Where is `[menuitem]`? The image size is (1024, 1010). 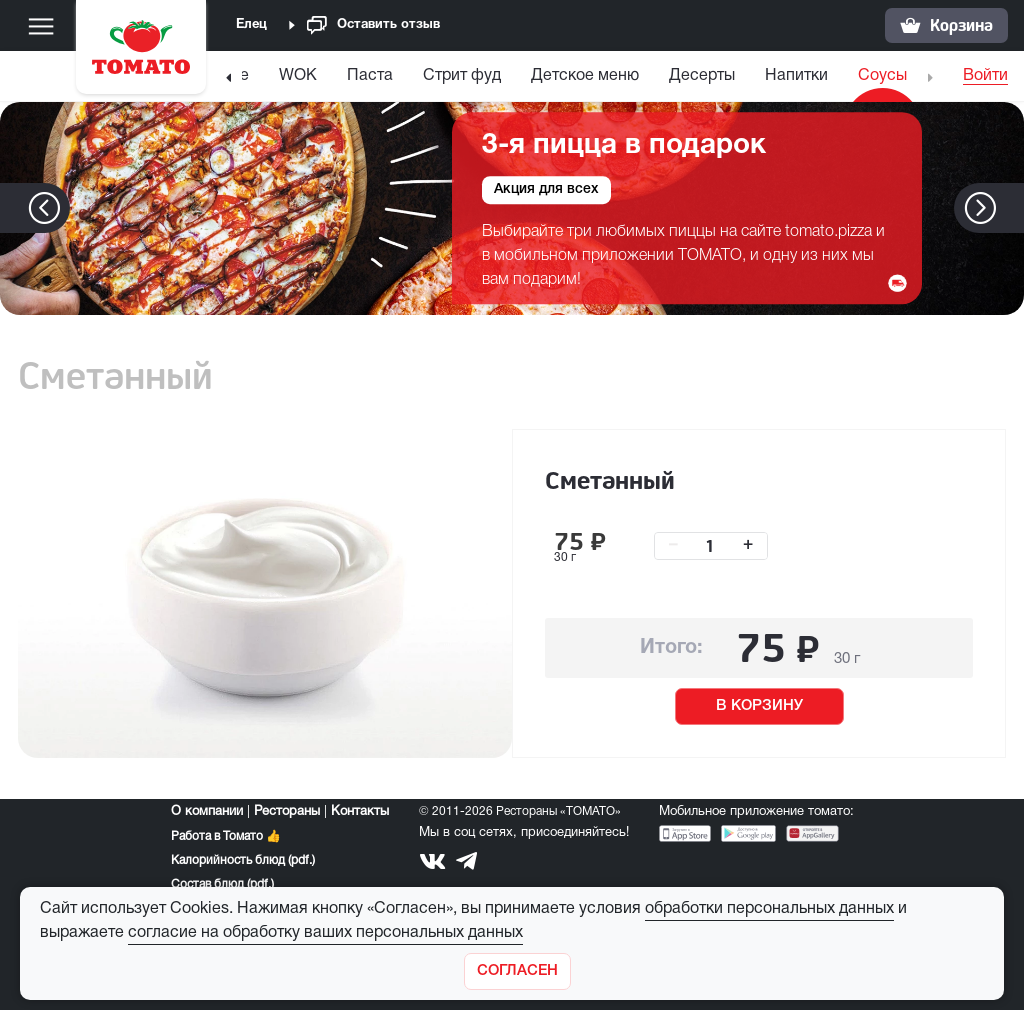 [menuitem] is located at coordinates (298, 80).